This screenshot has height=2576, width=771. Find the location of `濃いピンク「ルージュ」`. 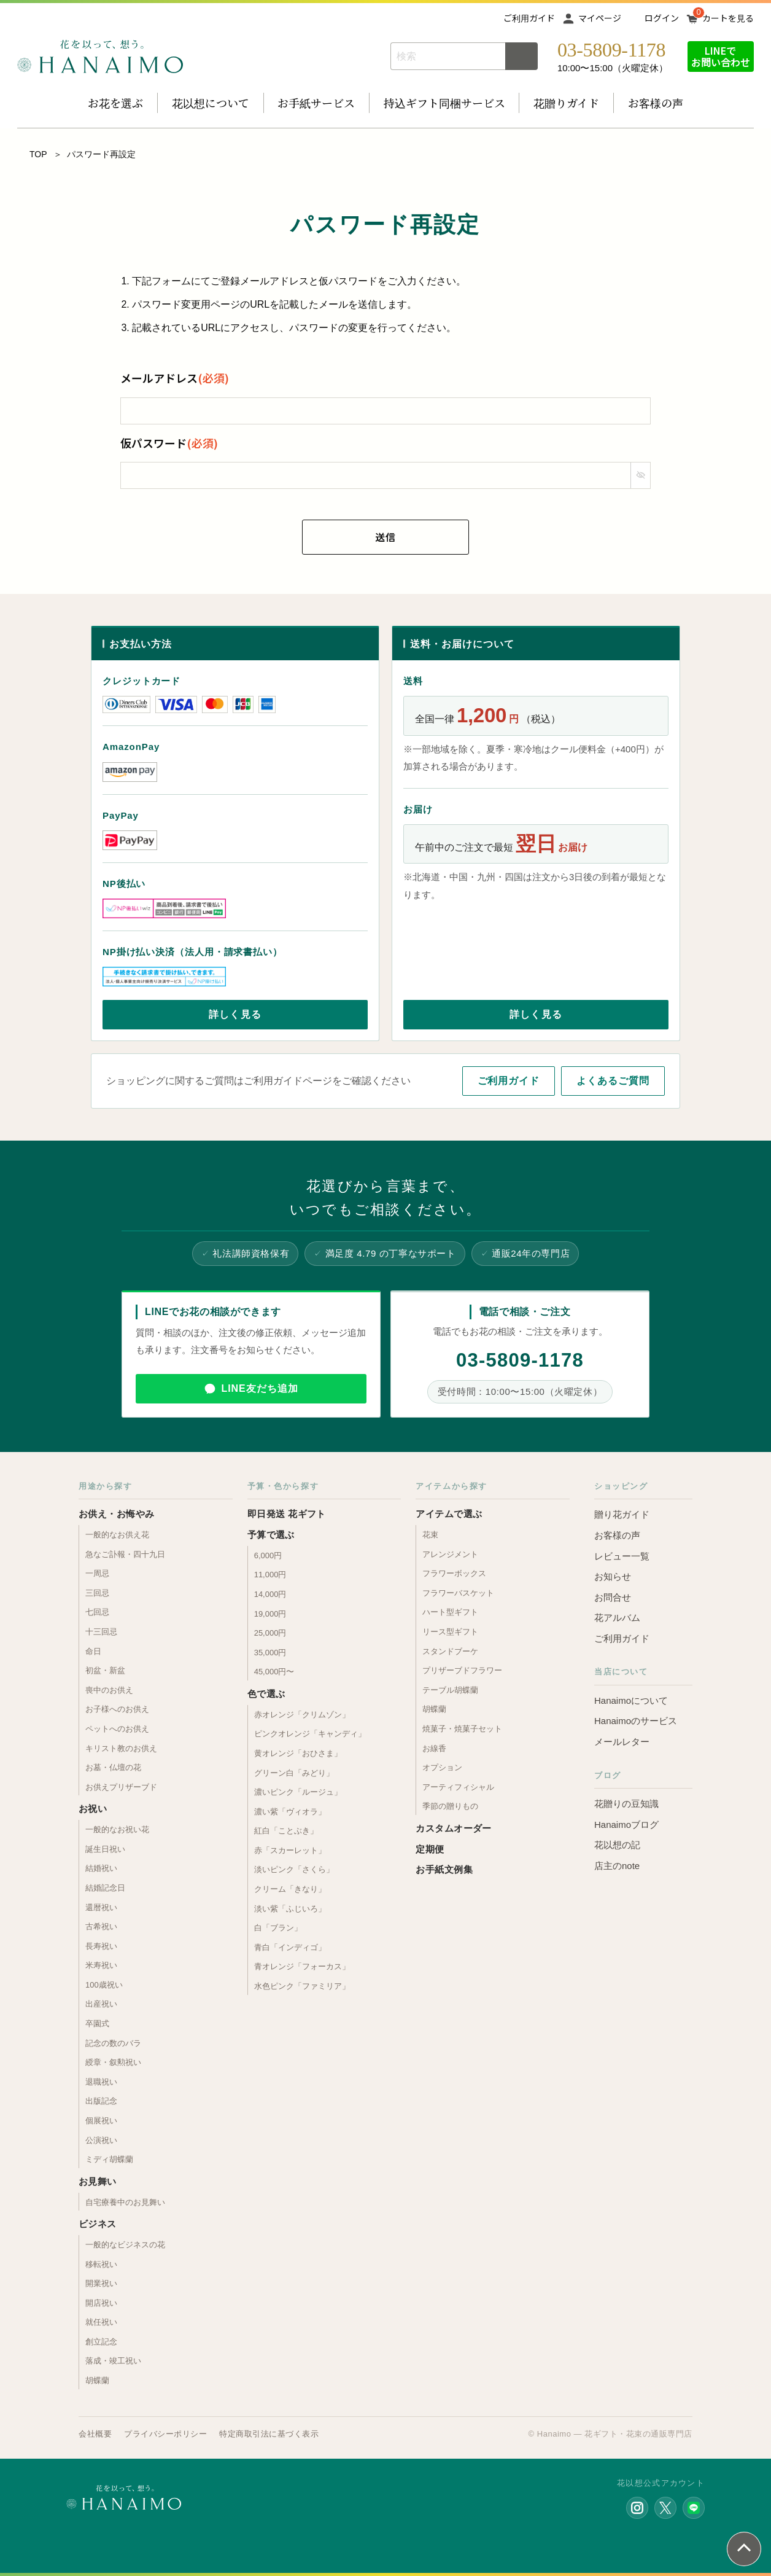

濃いピンク「ルージュ」 is located at coordinates (298, 1792).